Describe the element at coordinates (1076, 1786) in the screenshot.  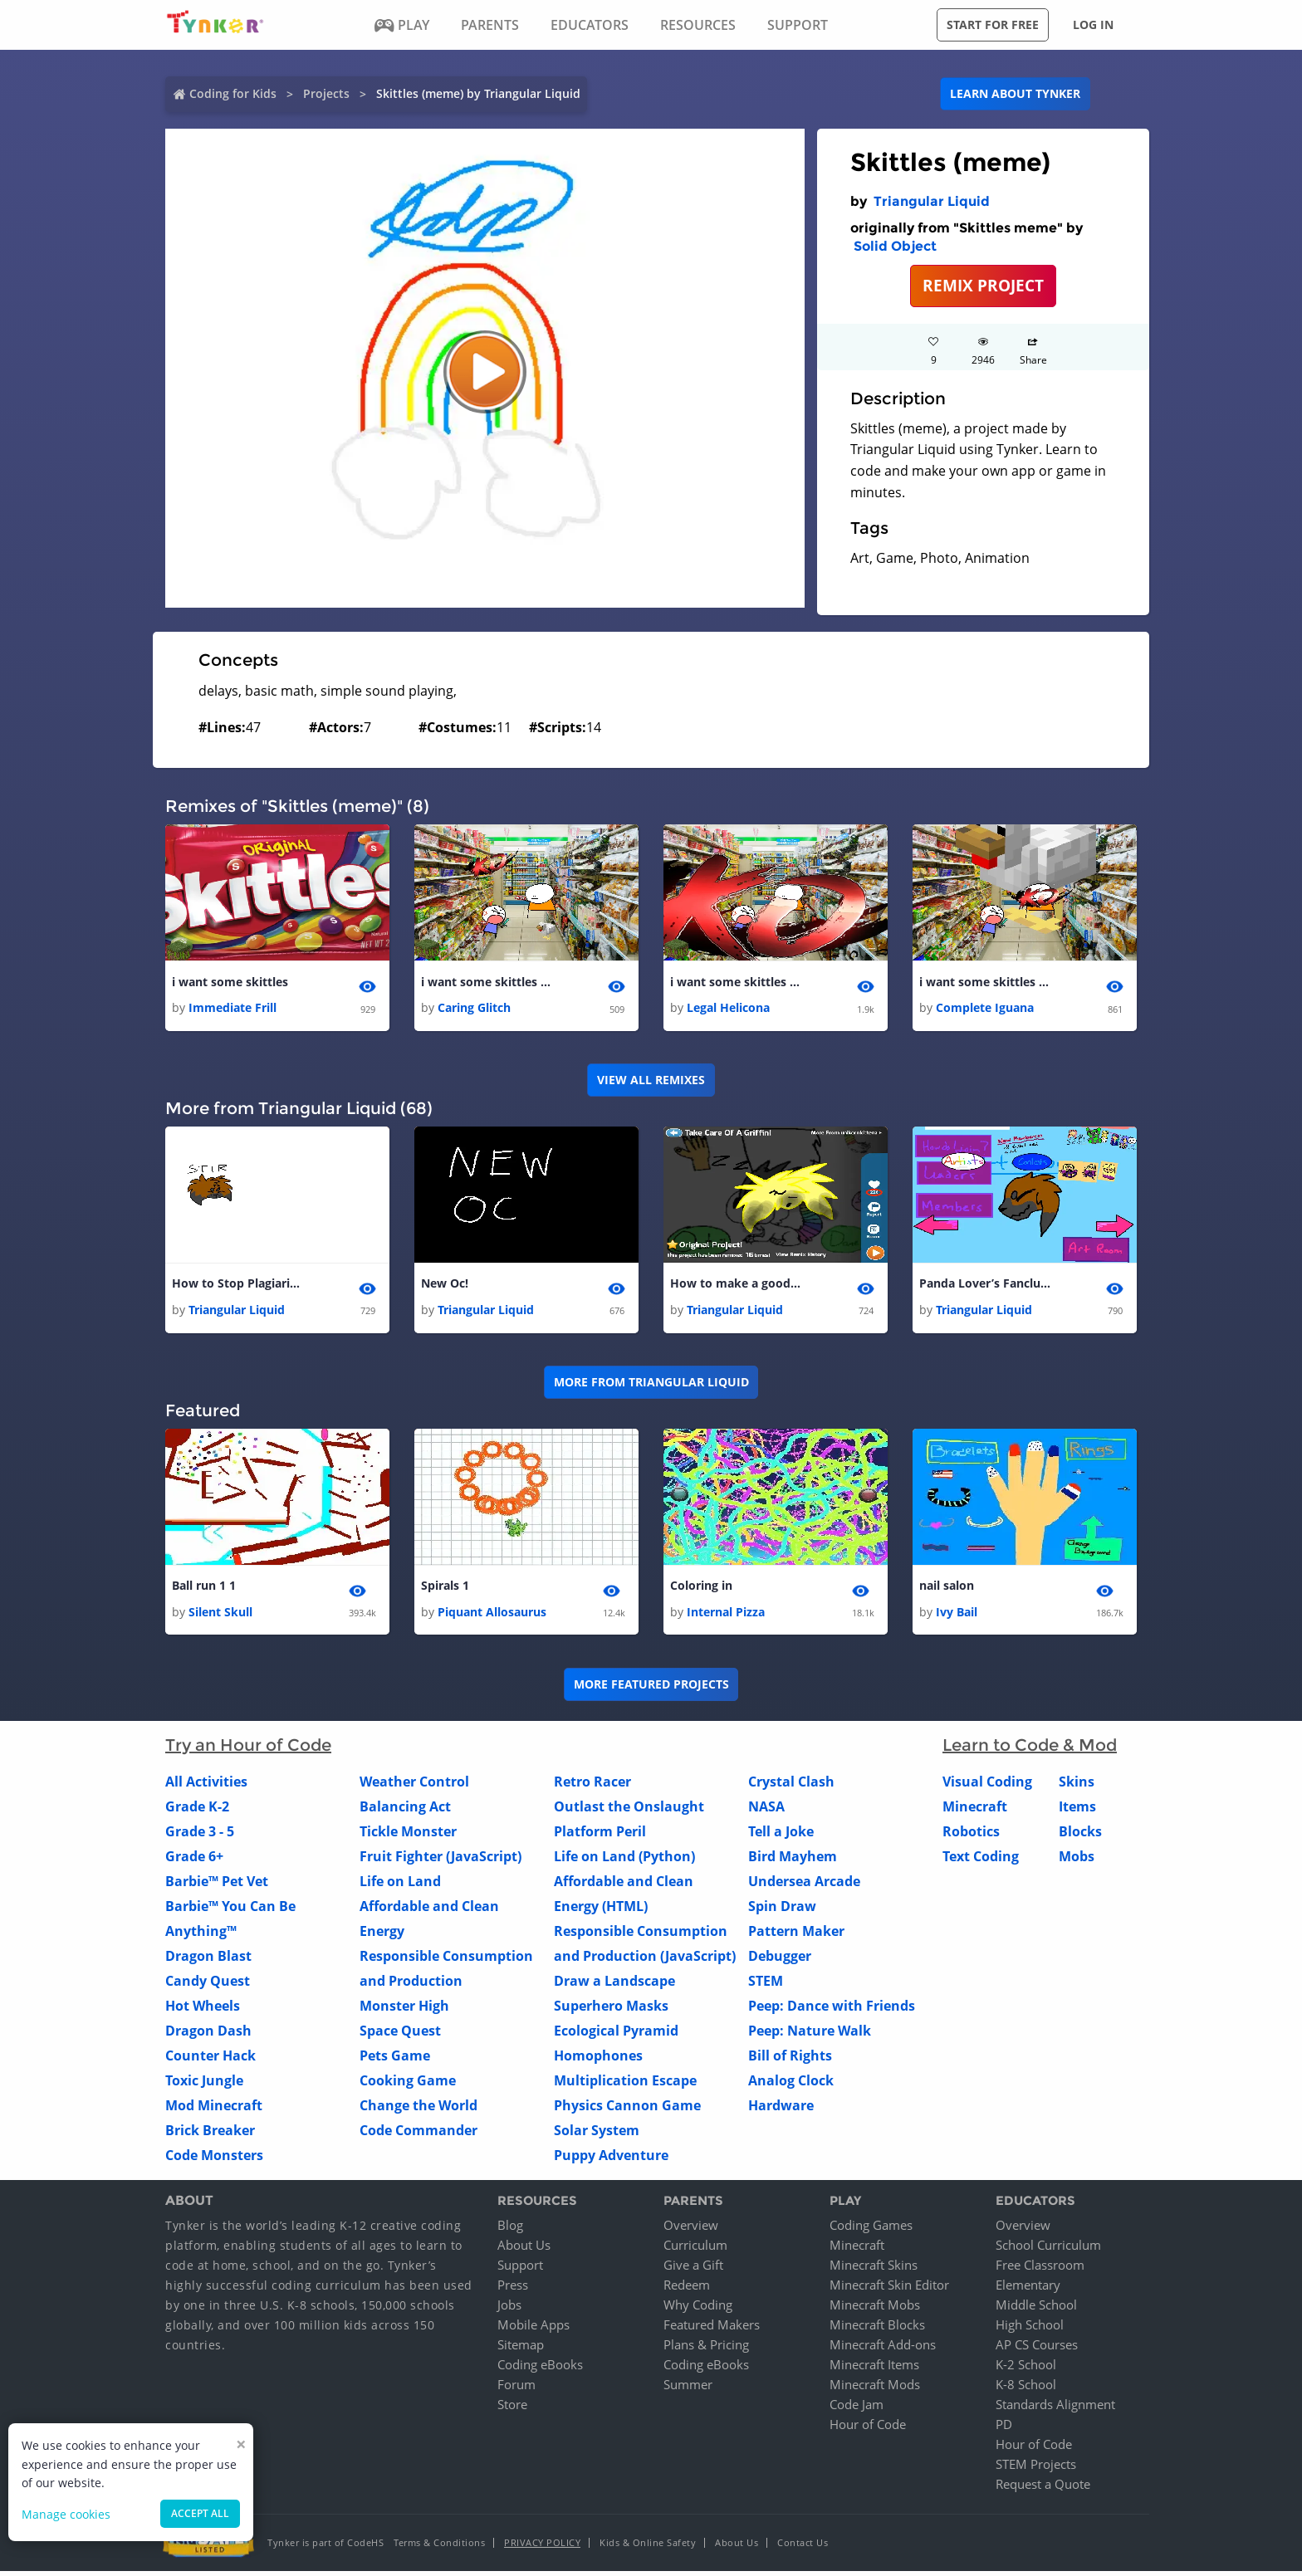
I see `Skins` at that location.